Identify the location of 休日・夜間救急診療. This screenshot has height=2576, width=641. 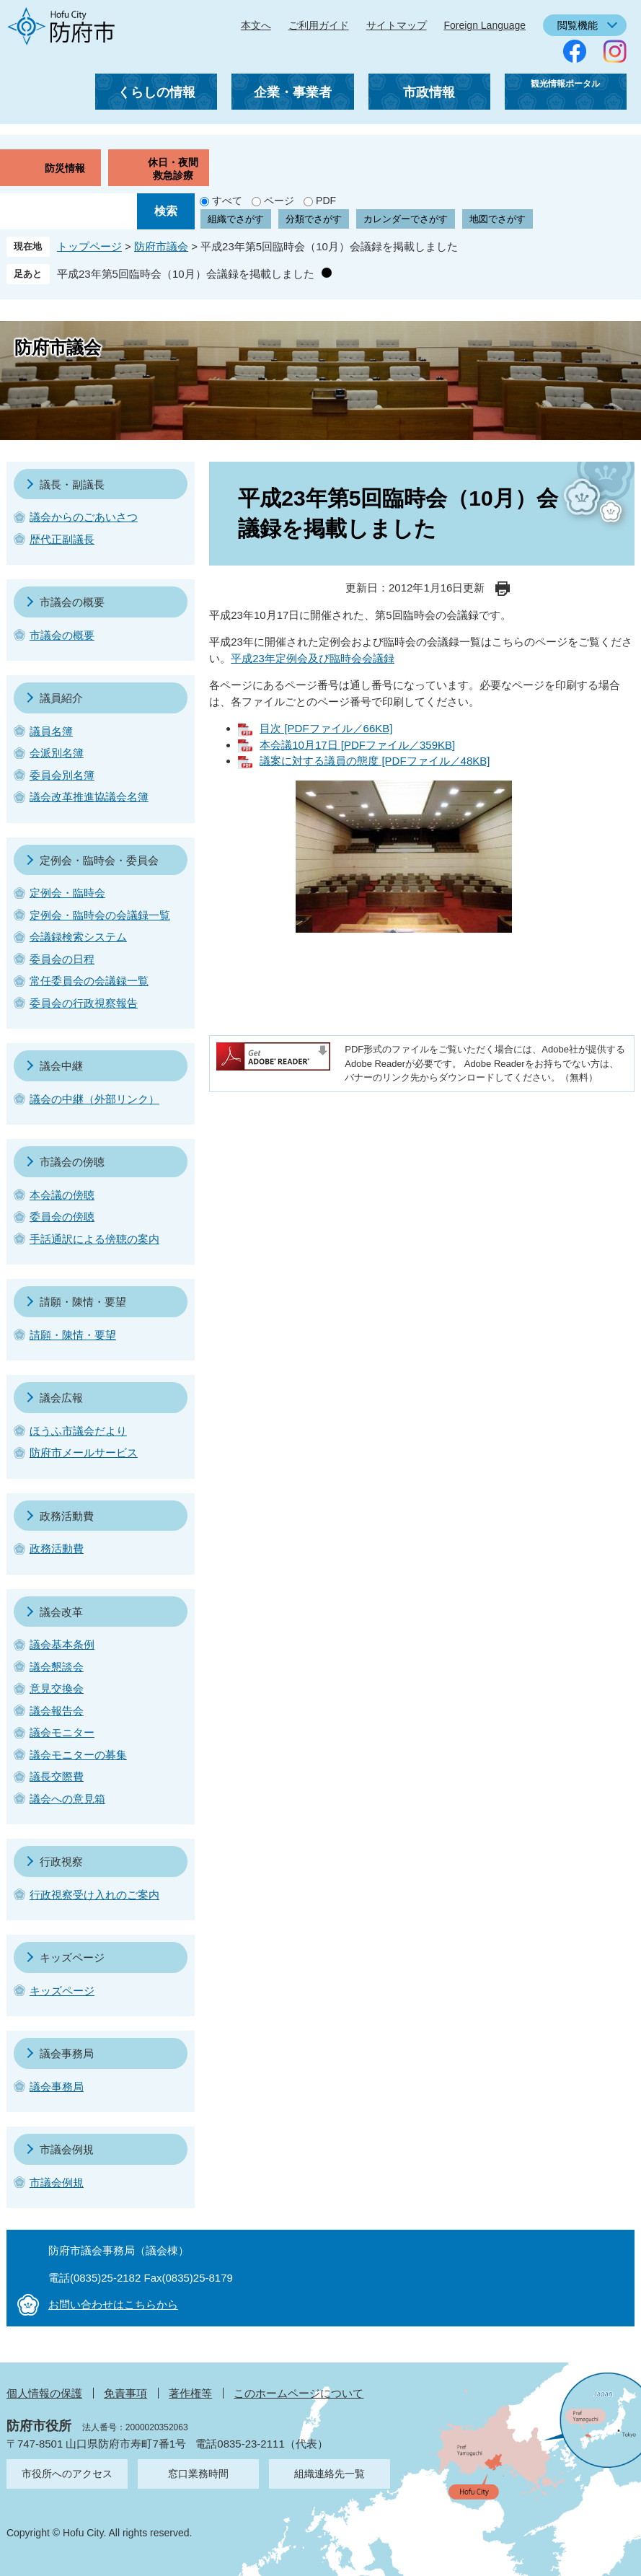
(173, 169).